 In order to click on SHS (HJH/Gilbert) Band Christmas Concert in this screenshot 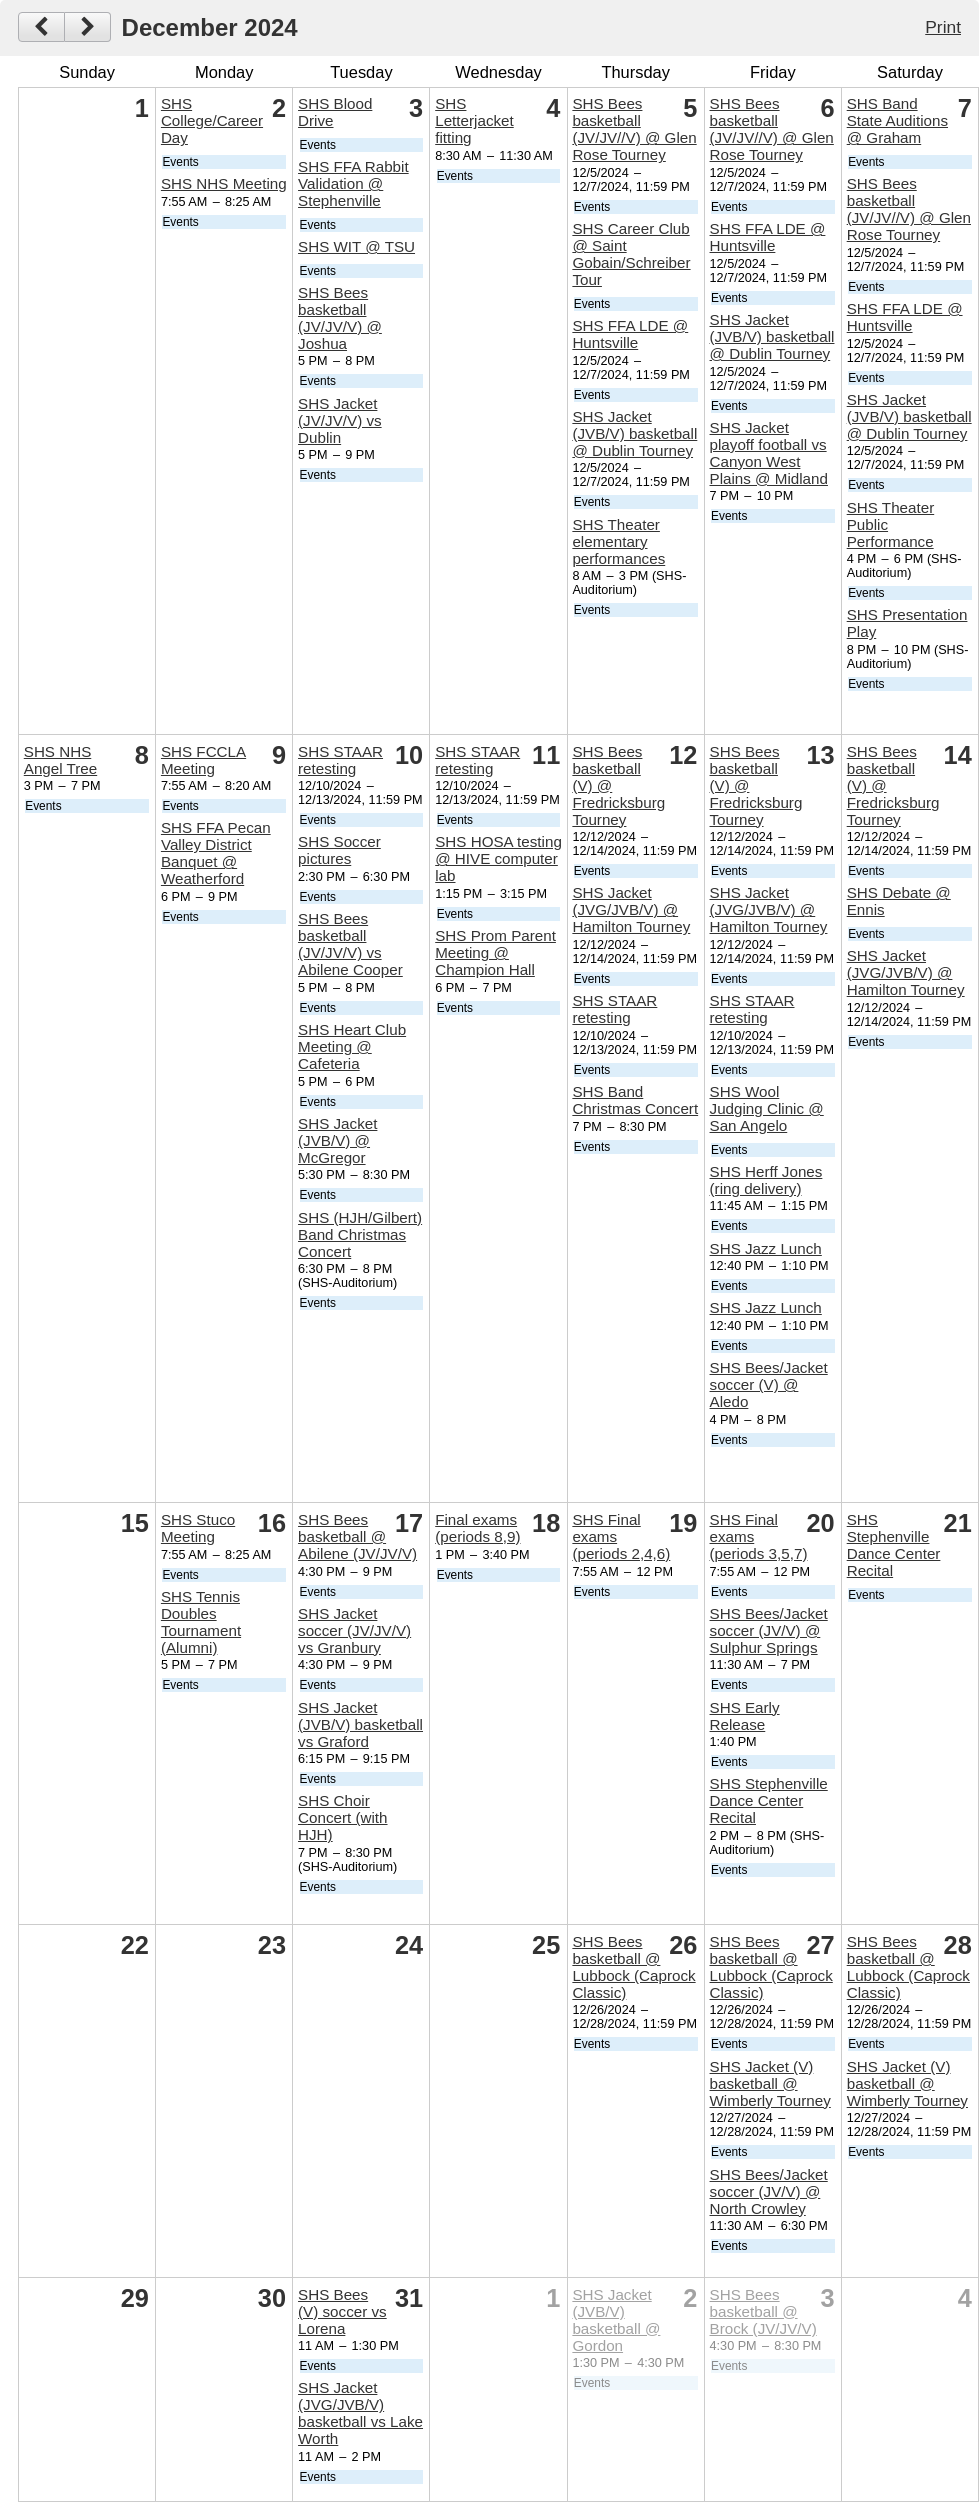, I will do `click(360, 1234)`.